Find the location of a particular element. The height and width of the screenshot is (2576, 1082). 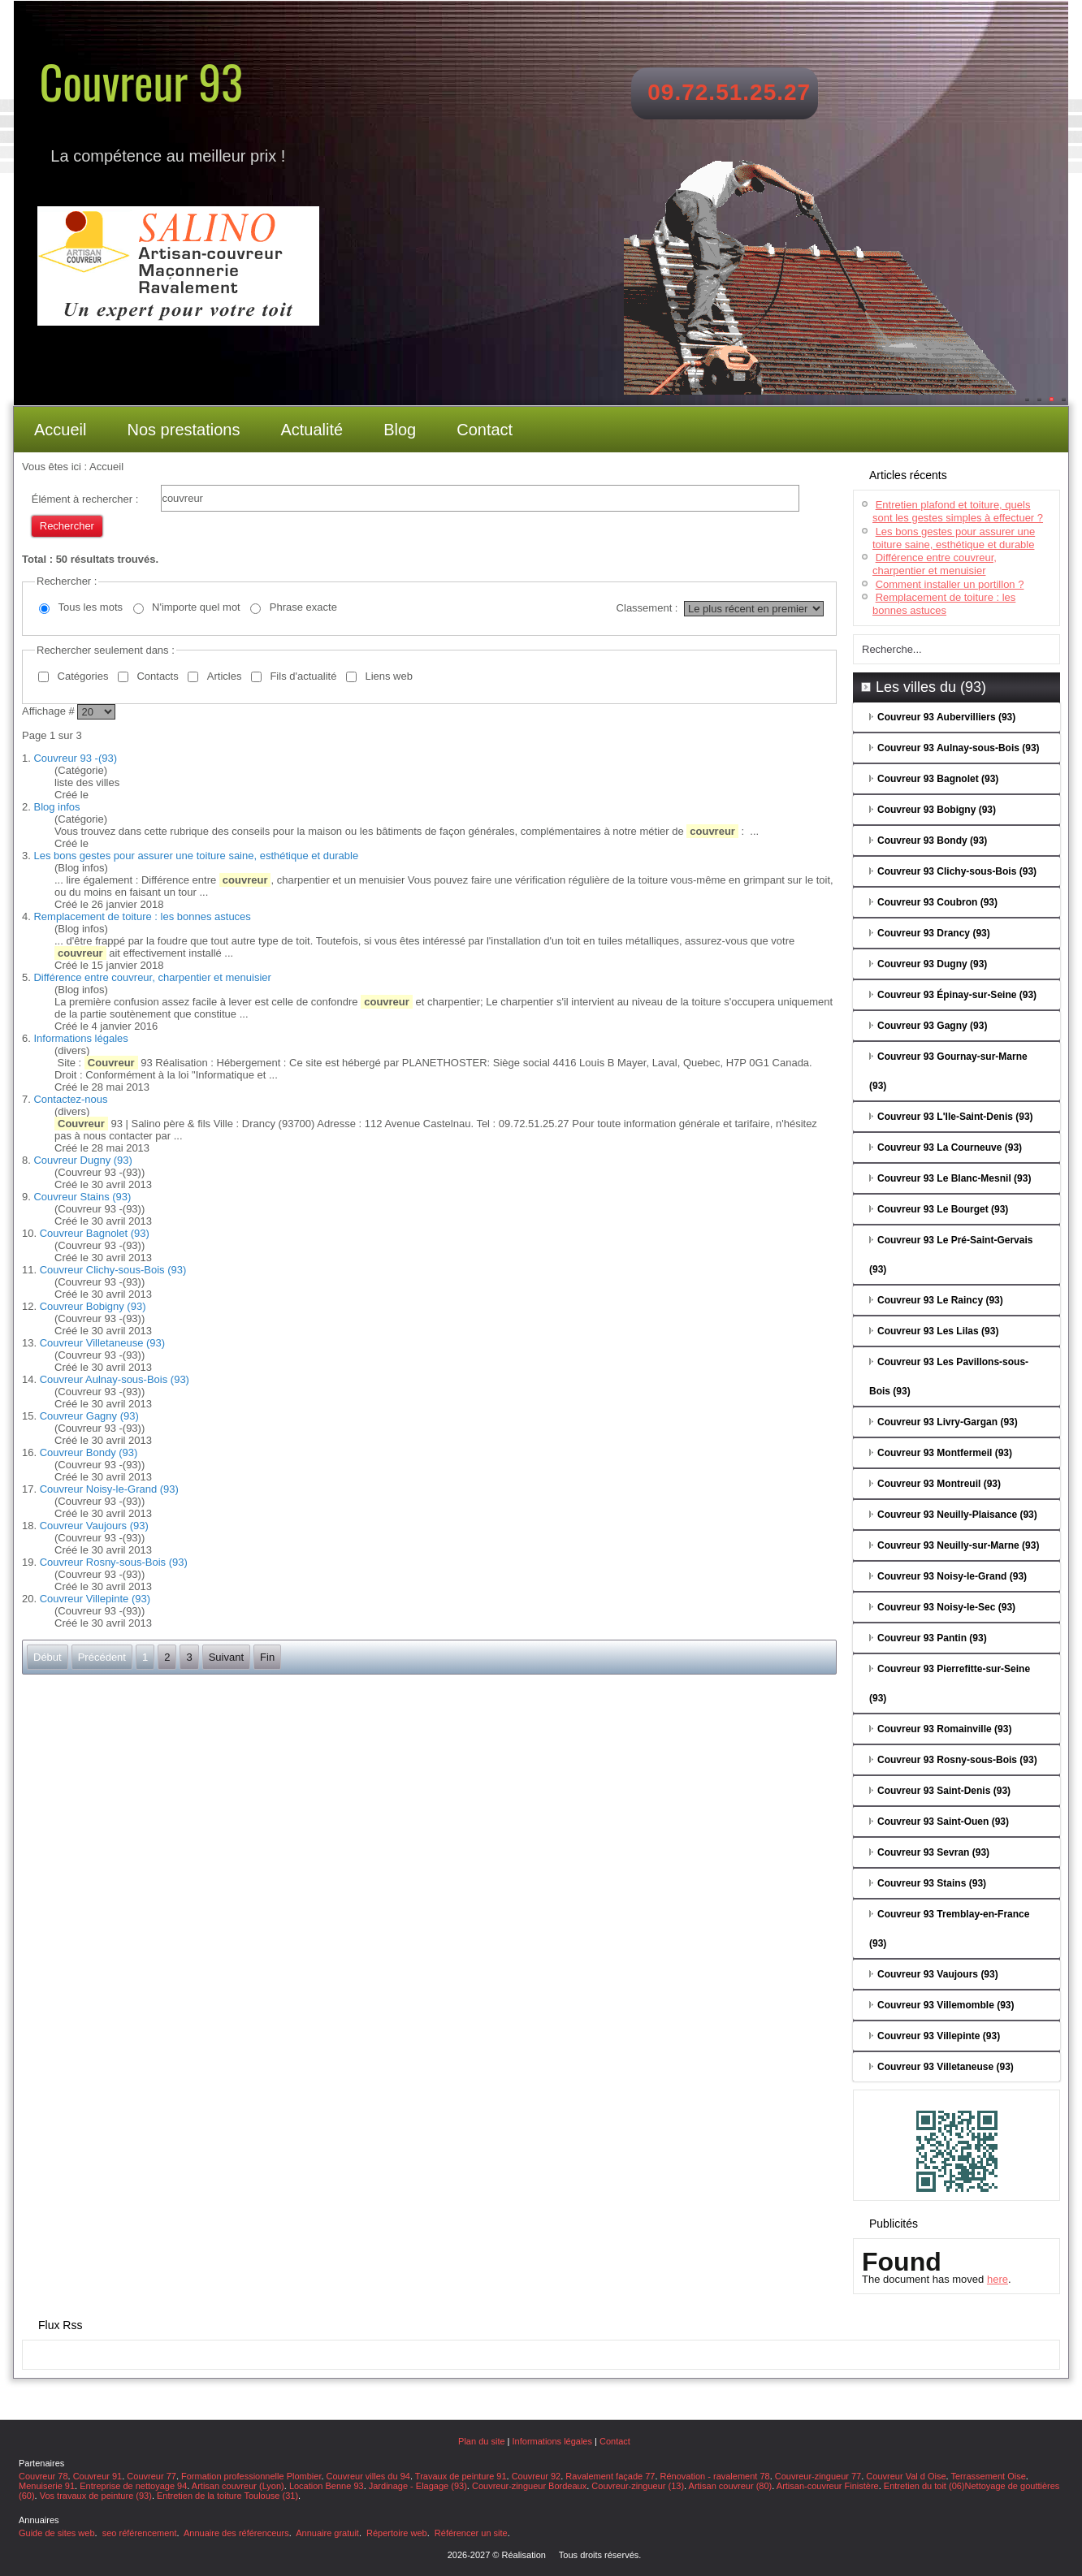

N'importe quel mot is located at coordinates (196, 607).